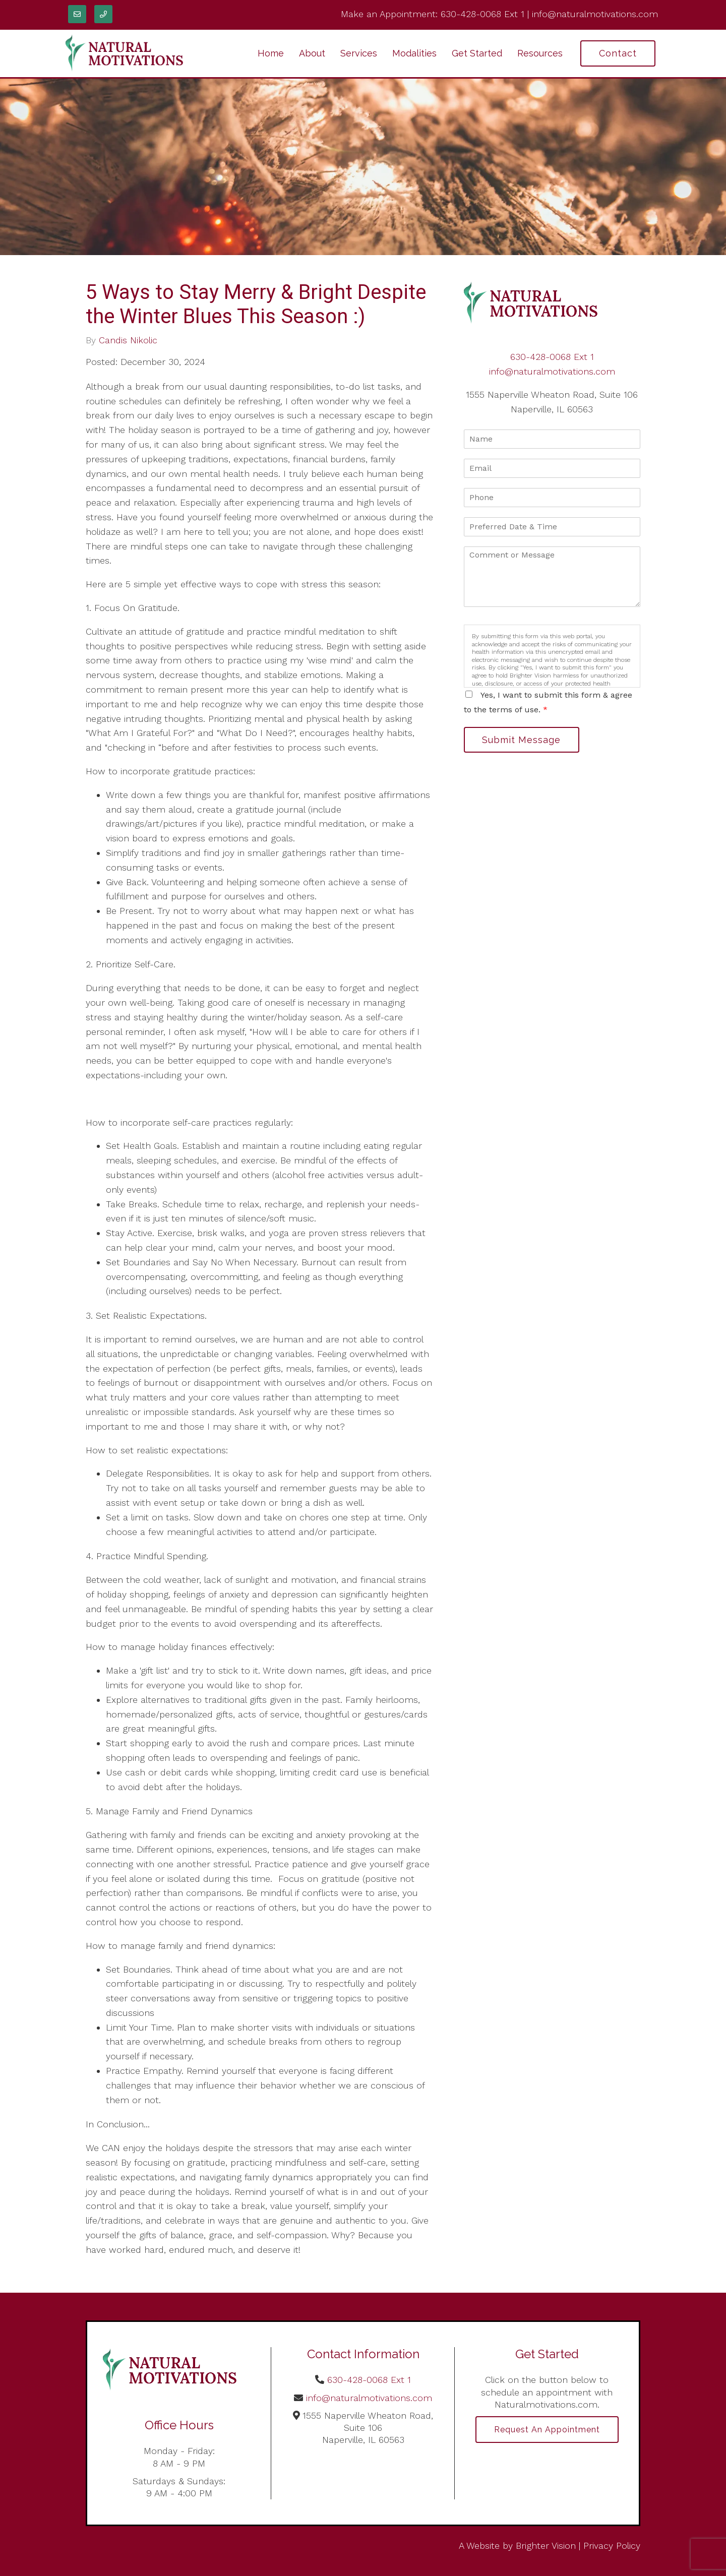 Image resolution: width=726 pixels, height=2576 pixels. What do you see at coordinates (595, 14) in the screenshot?
I see `info@naturalmotivations.com` at bounding box center [595, 14].